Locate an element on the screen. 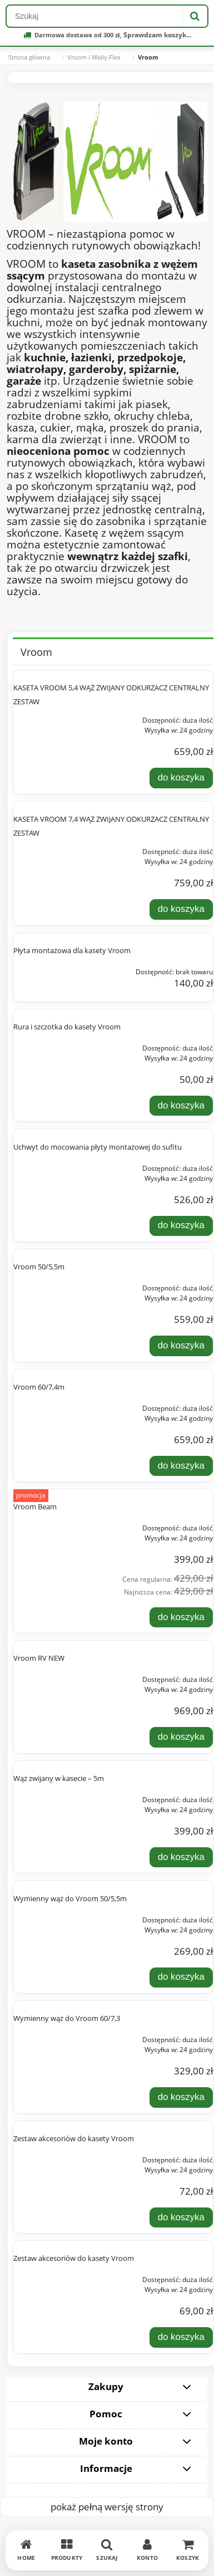 The width and height of the screenshot is (214, 2576). Wymienny wąż do Vroom 60/7,3 is located at coordinates (66, 2018).